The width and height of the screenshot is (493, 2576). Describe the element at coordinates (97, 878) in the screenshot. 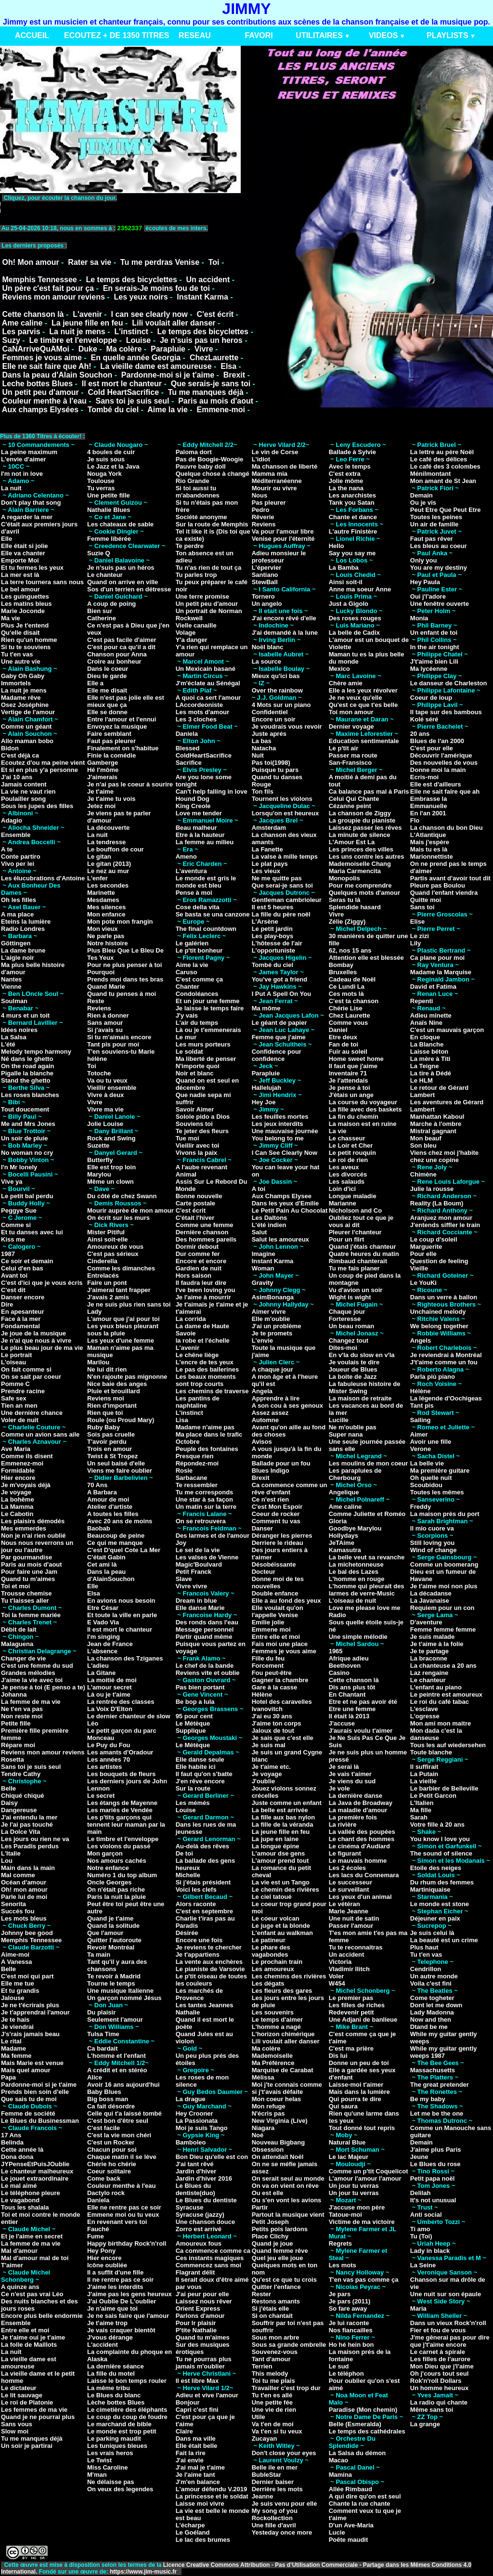

I see `L'enfer` at that location.